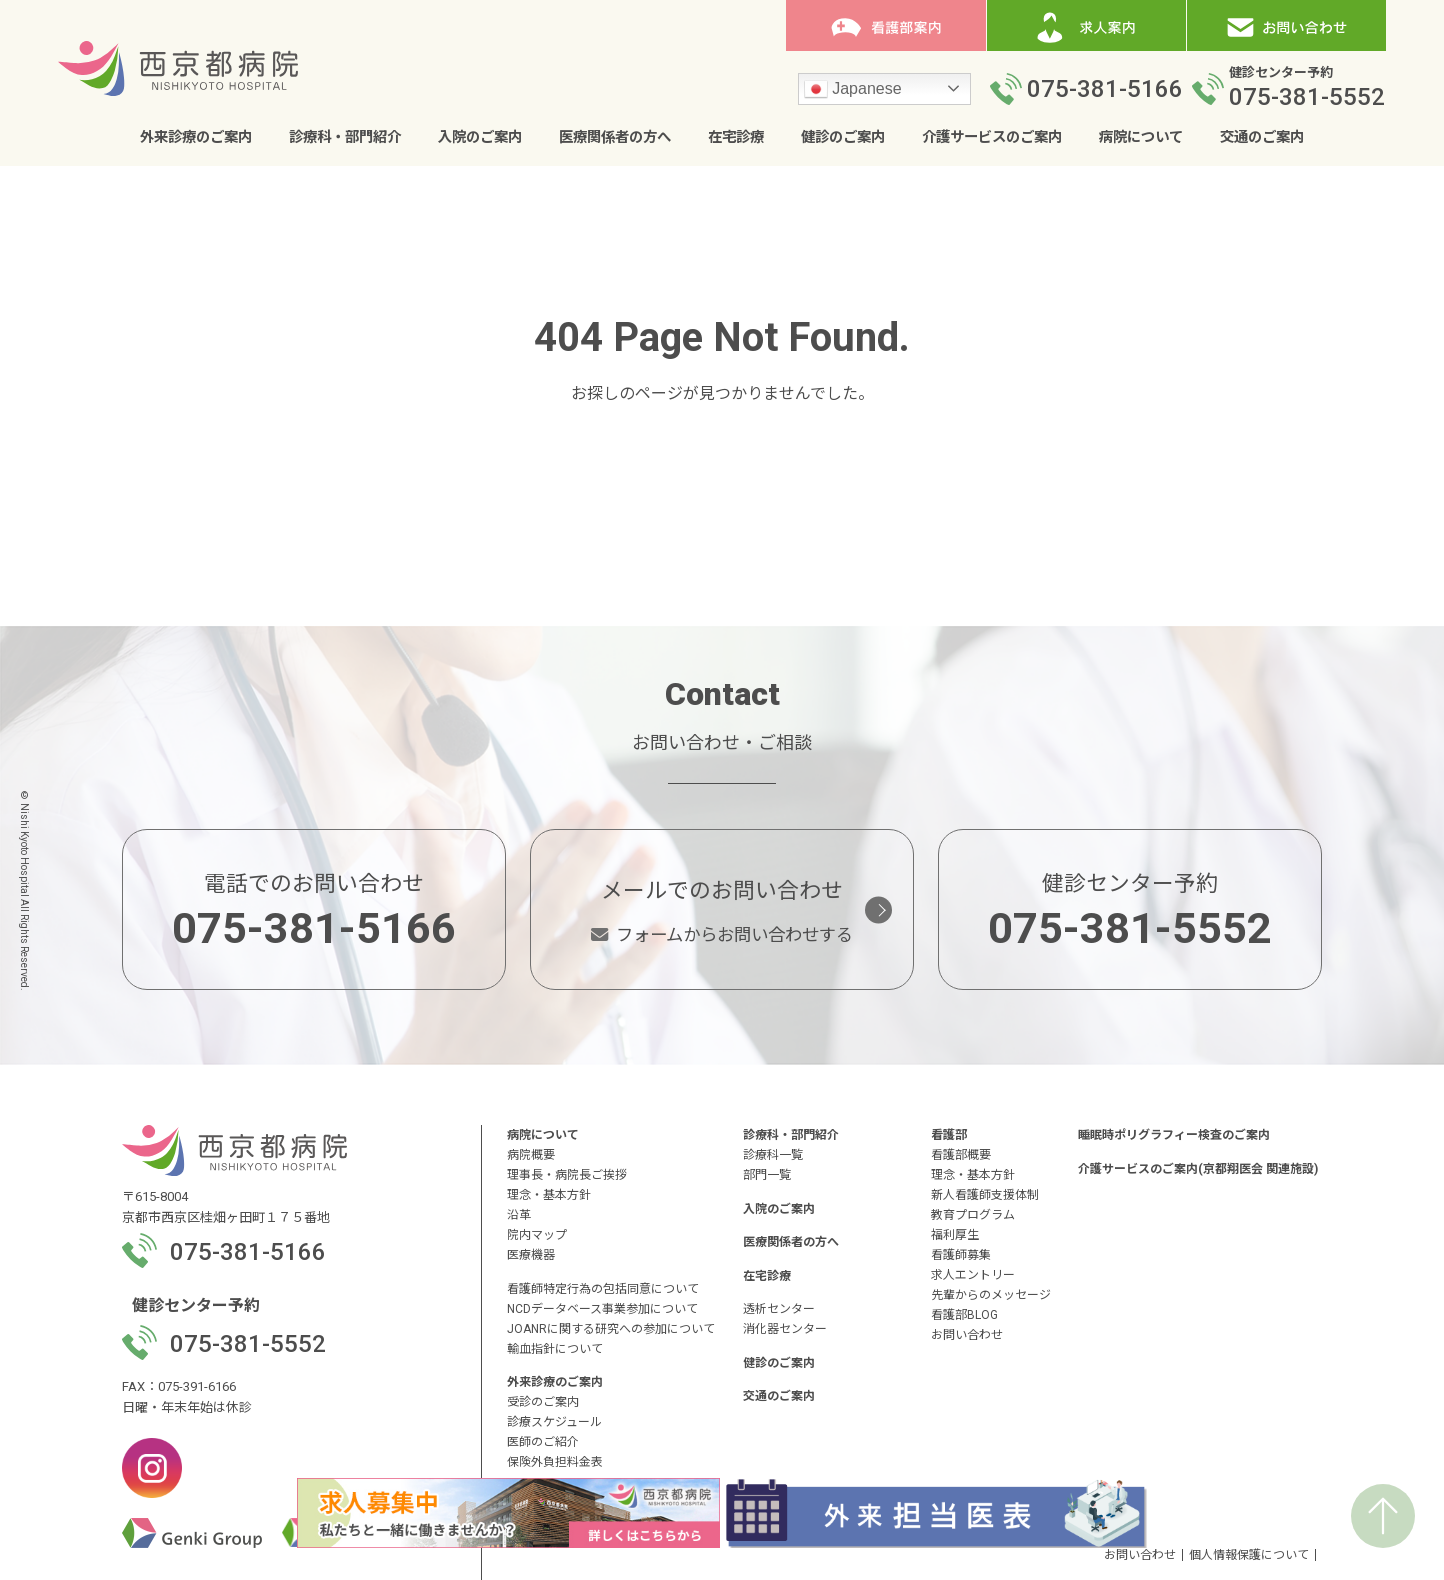  I want to click on 輸血指針について, so click(555, 1349).